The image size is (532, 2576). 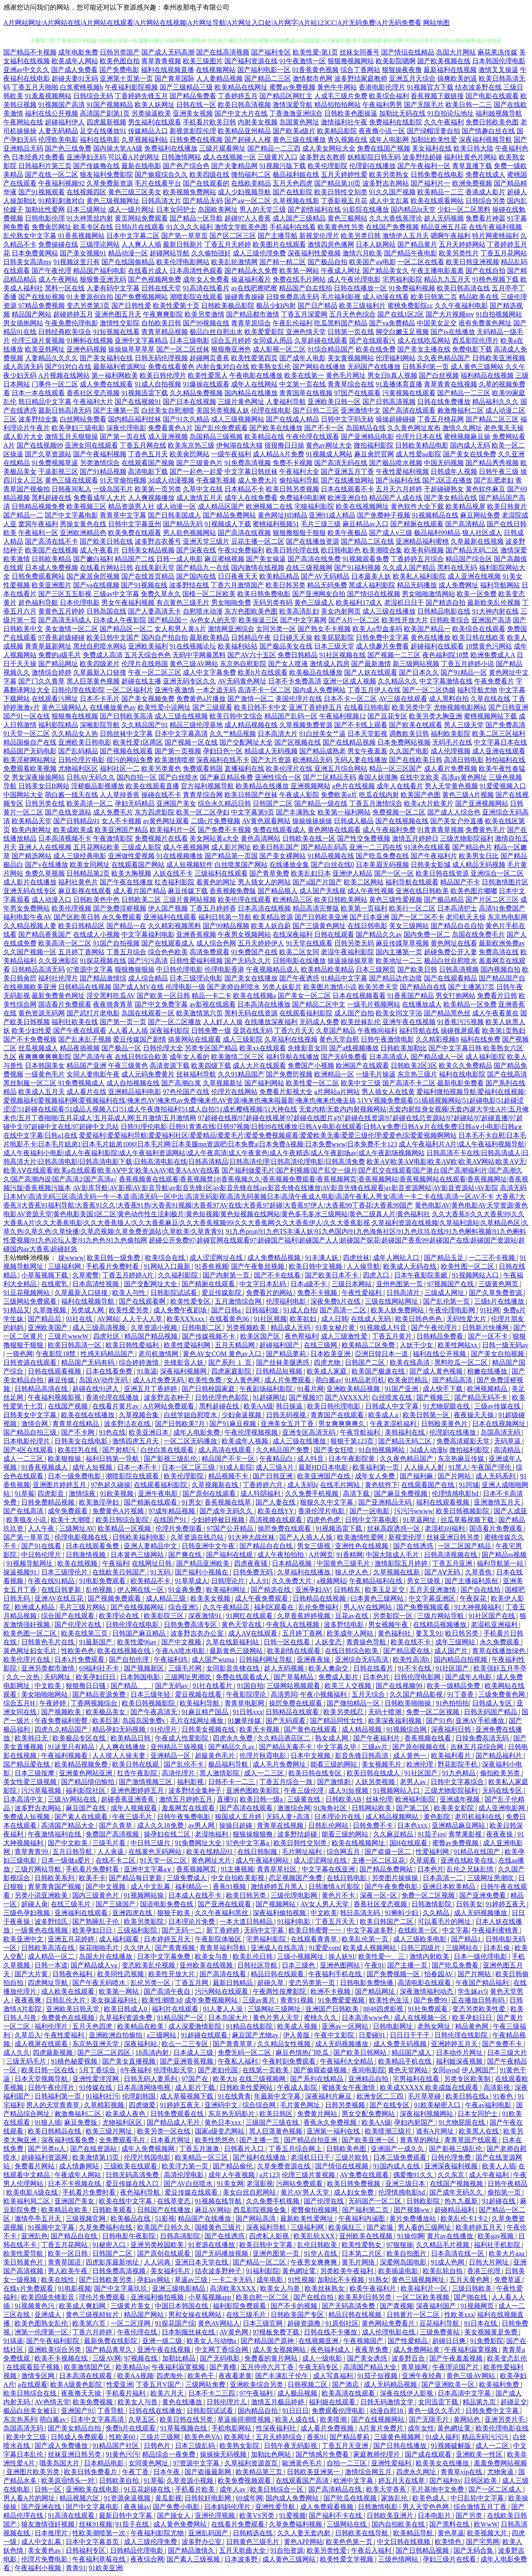 What do you see at coordinates (222, 1912) in the screenshot?
I see `久久午夜福利黑丝` at bounding box center [222, 1912].